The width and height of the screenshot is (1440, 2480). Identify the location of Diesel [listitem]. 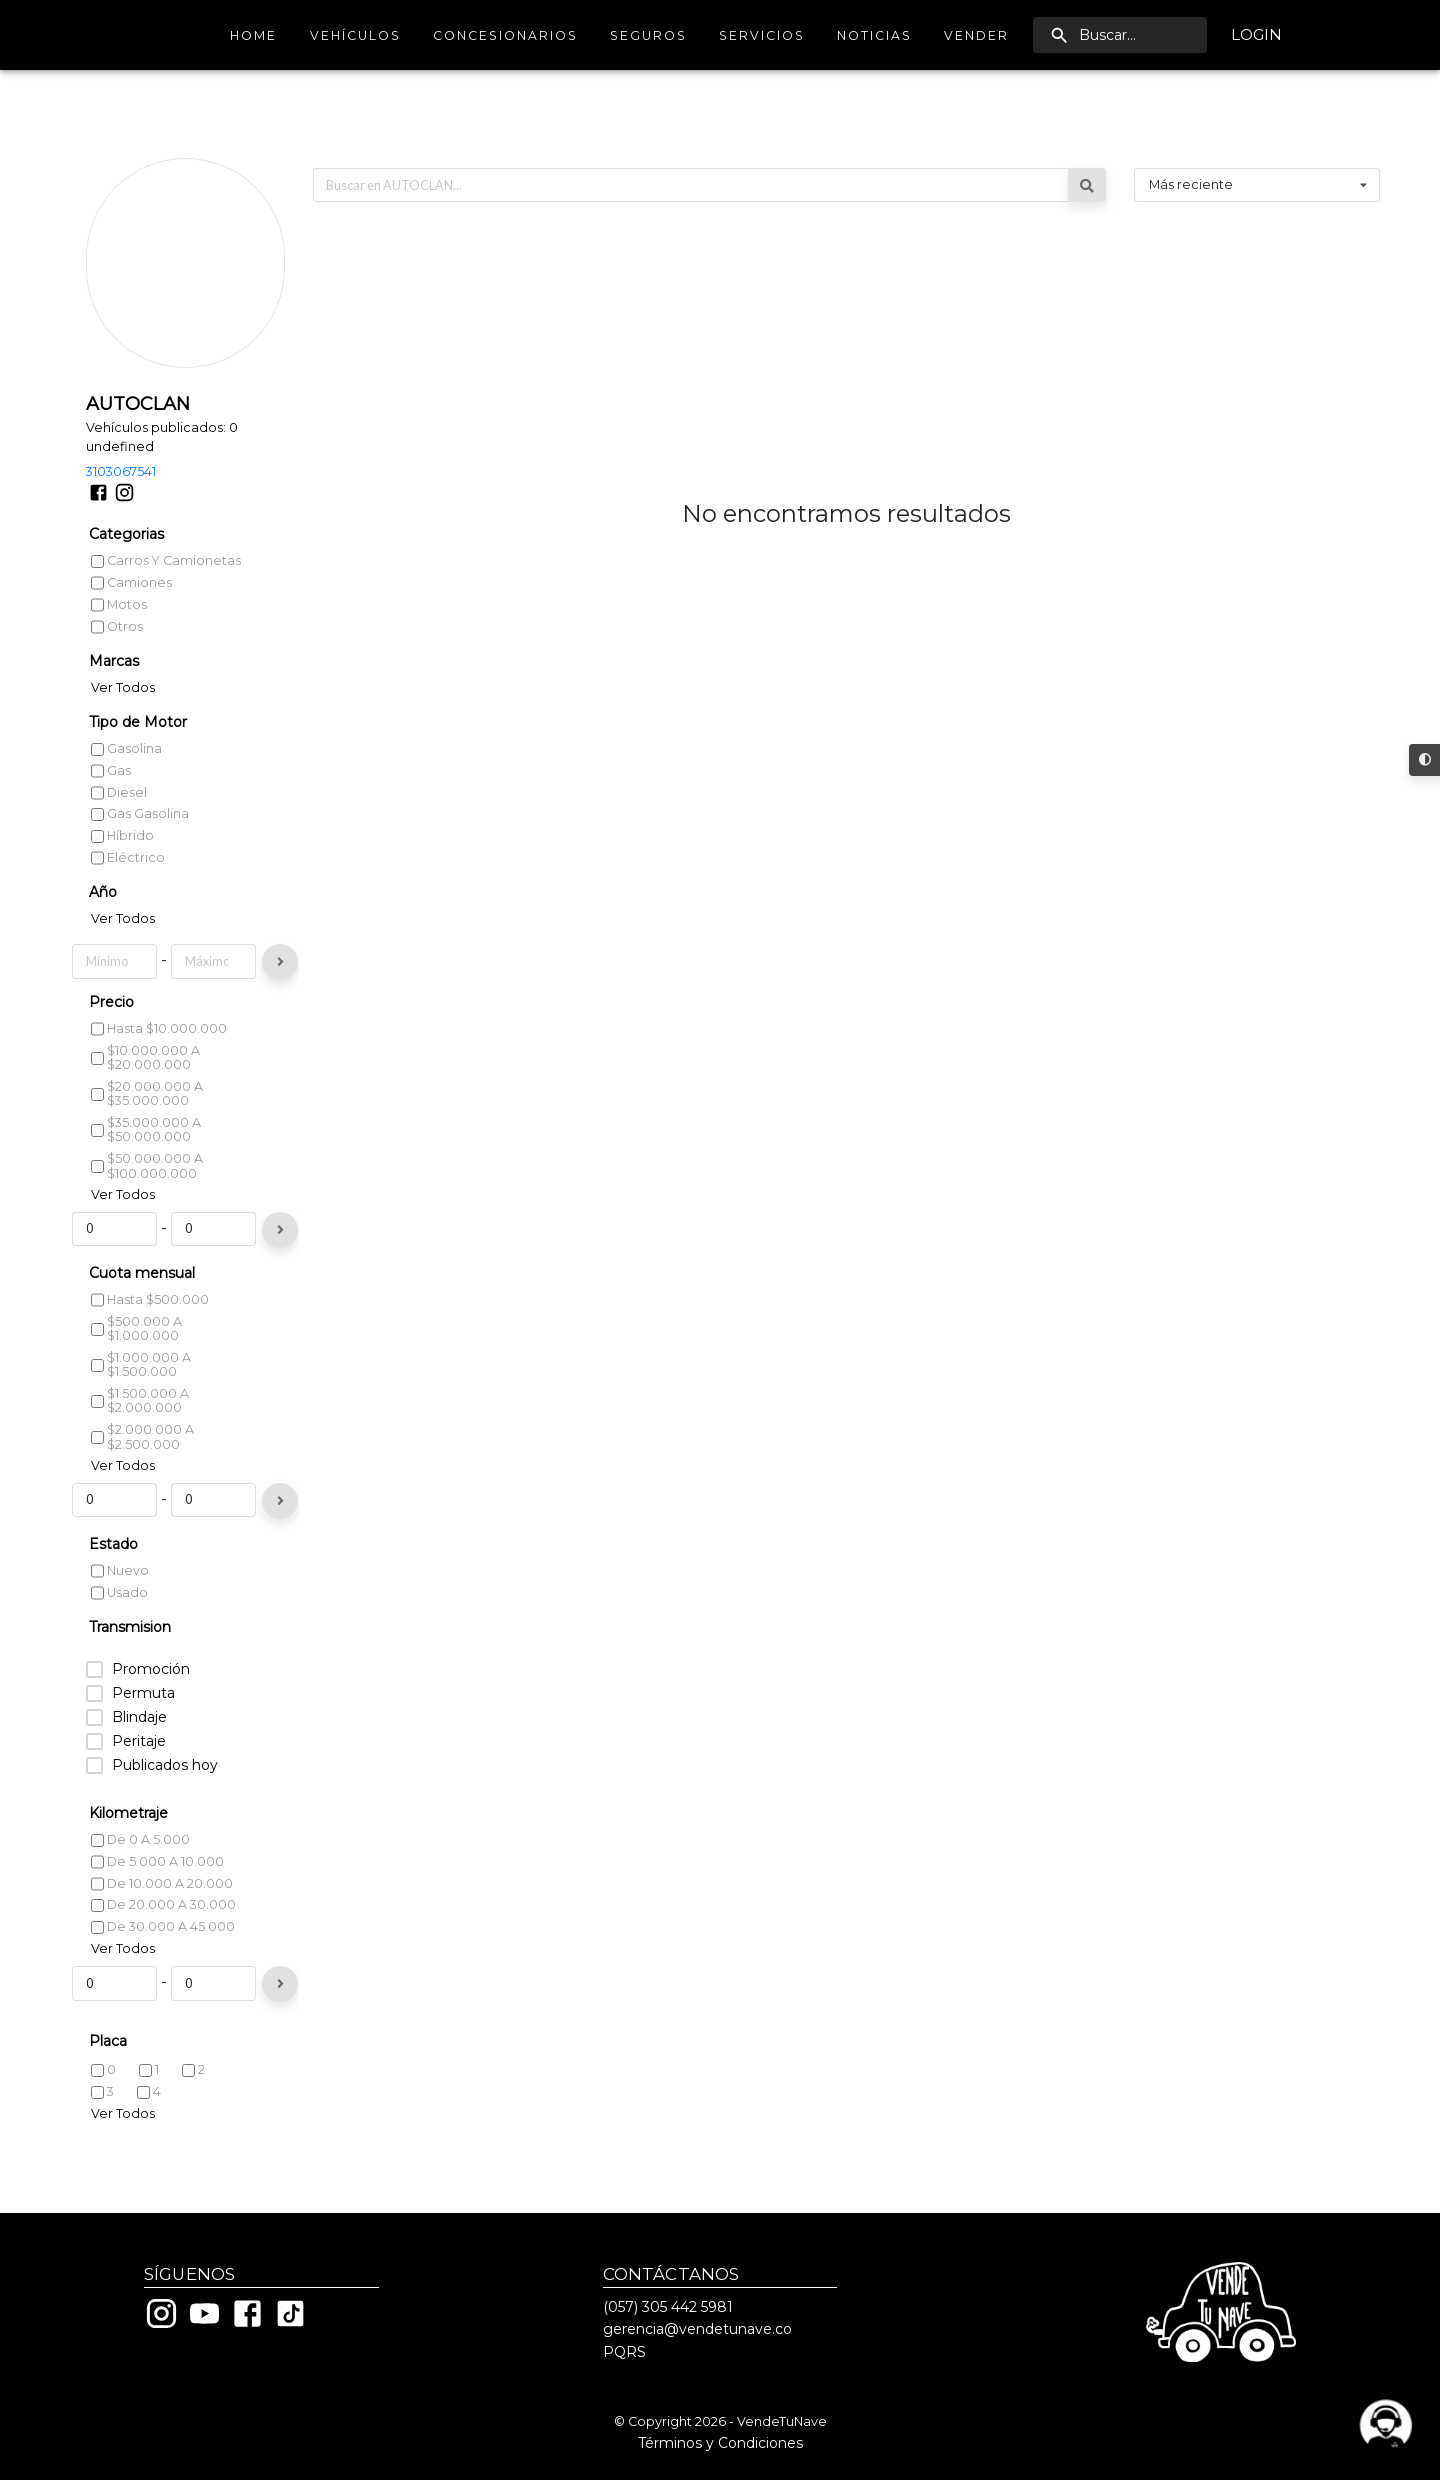
(119, 719).